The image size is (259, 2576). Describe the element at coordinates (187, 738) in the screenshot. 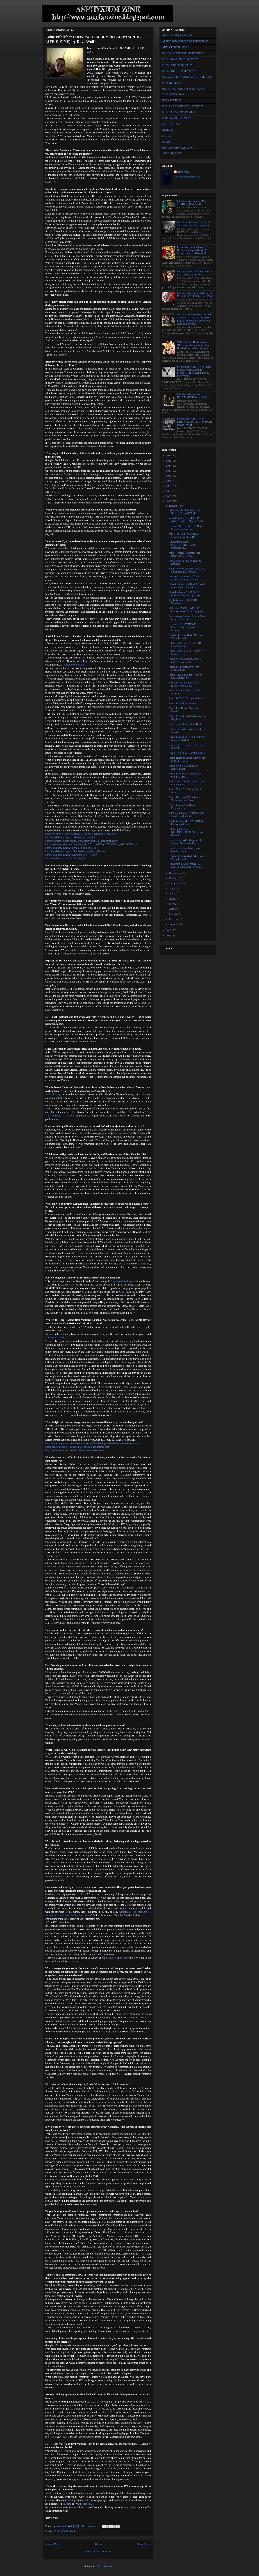

I see `Poem: 'Possession Occurs' by James Kenneth Blaylock` at that location.